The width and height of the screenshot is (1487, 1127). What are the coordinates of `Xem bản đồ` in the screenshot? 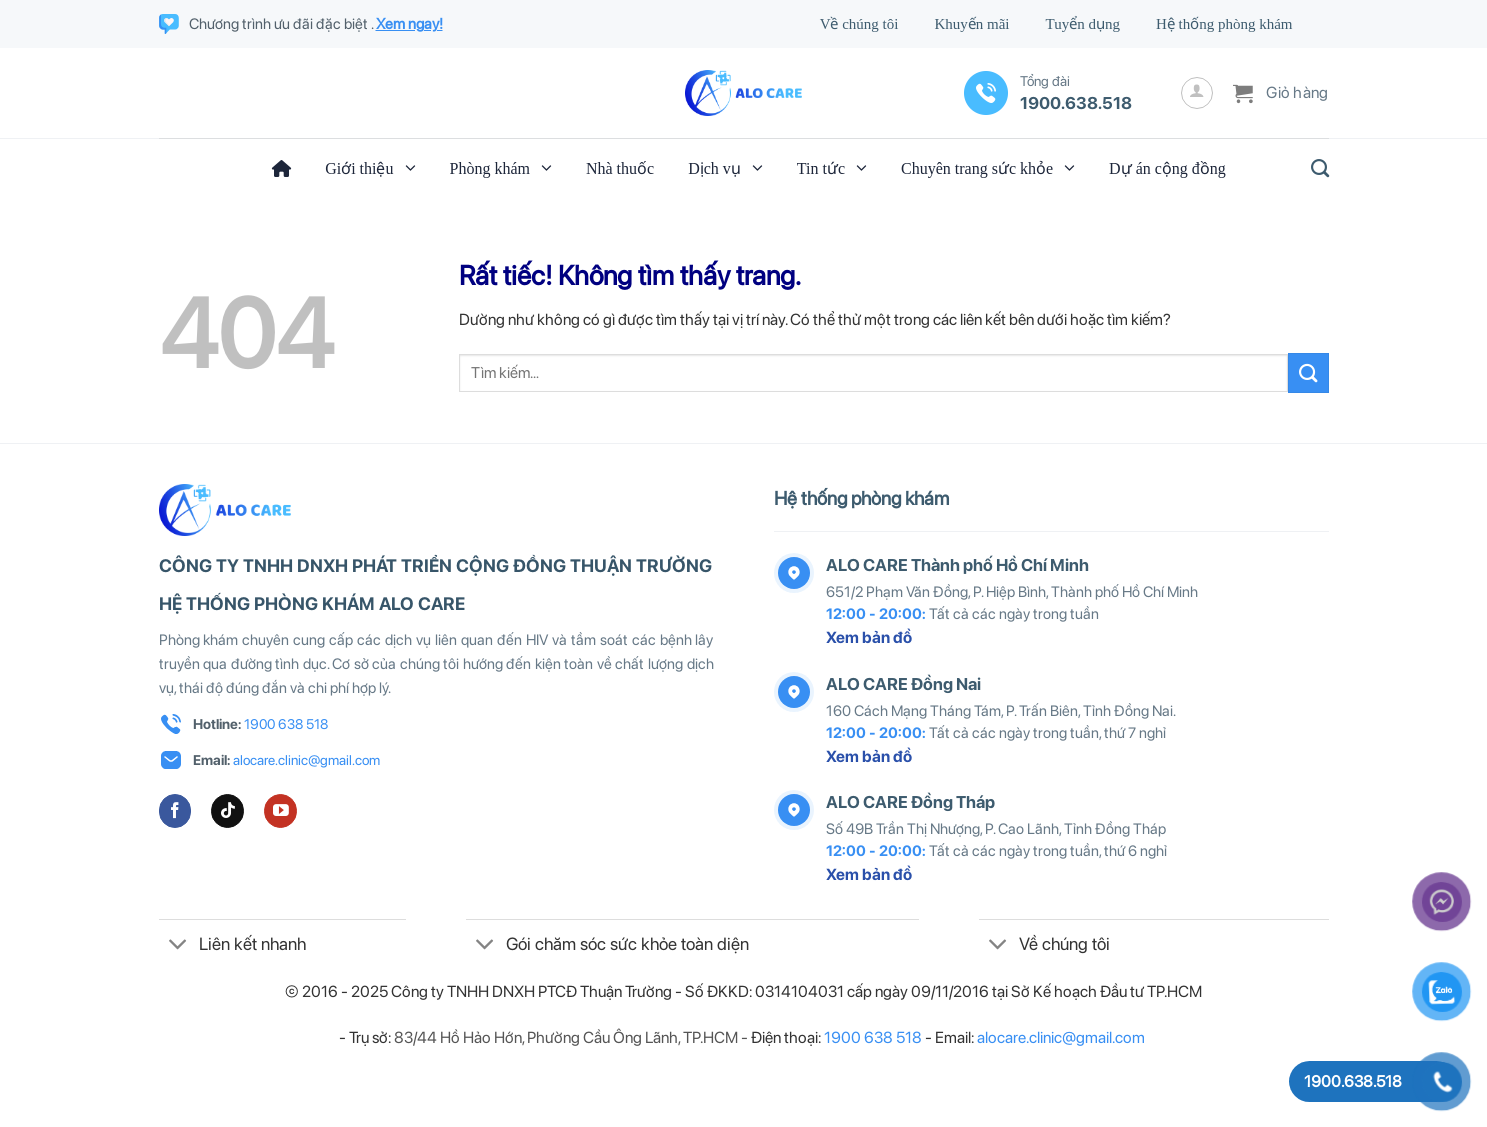 It's located at (869, 637).